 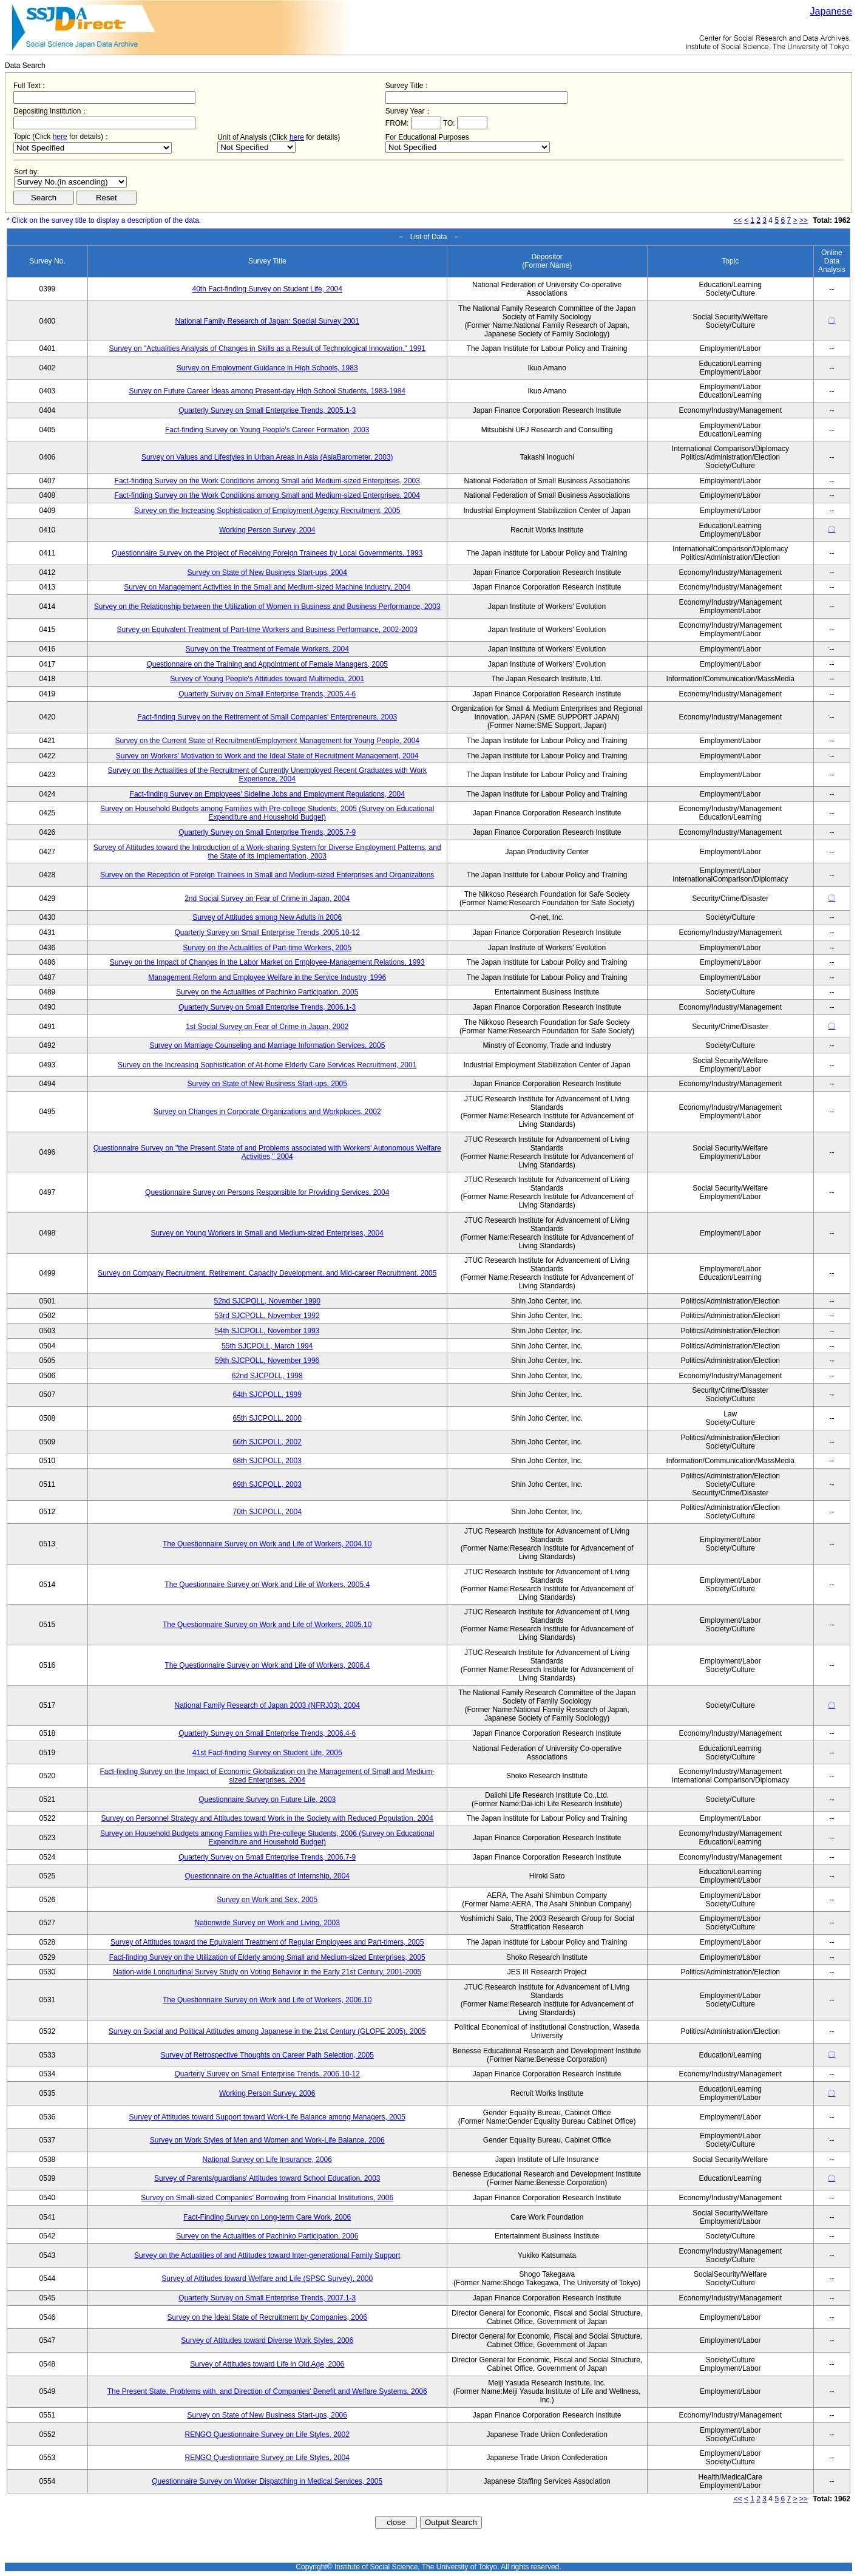 I want to click on RENGO Questionnaire Survey on Life Styles, 2002, so click(x=267, y=2434).